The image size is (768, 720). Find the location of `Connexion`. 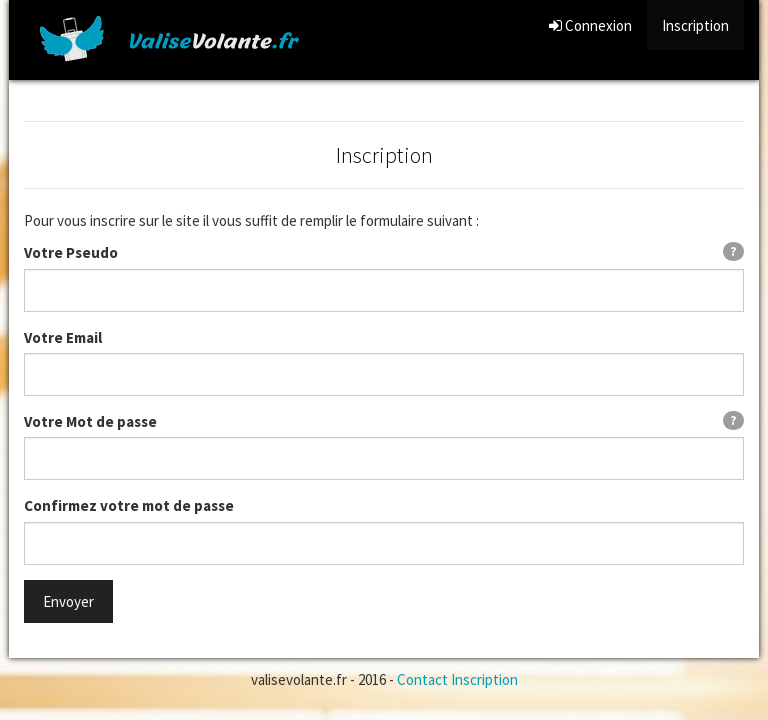

Connexion is located at coordinates (590, 25).